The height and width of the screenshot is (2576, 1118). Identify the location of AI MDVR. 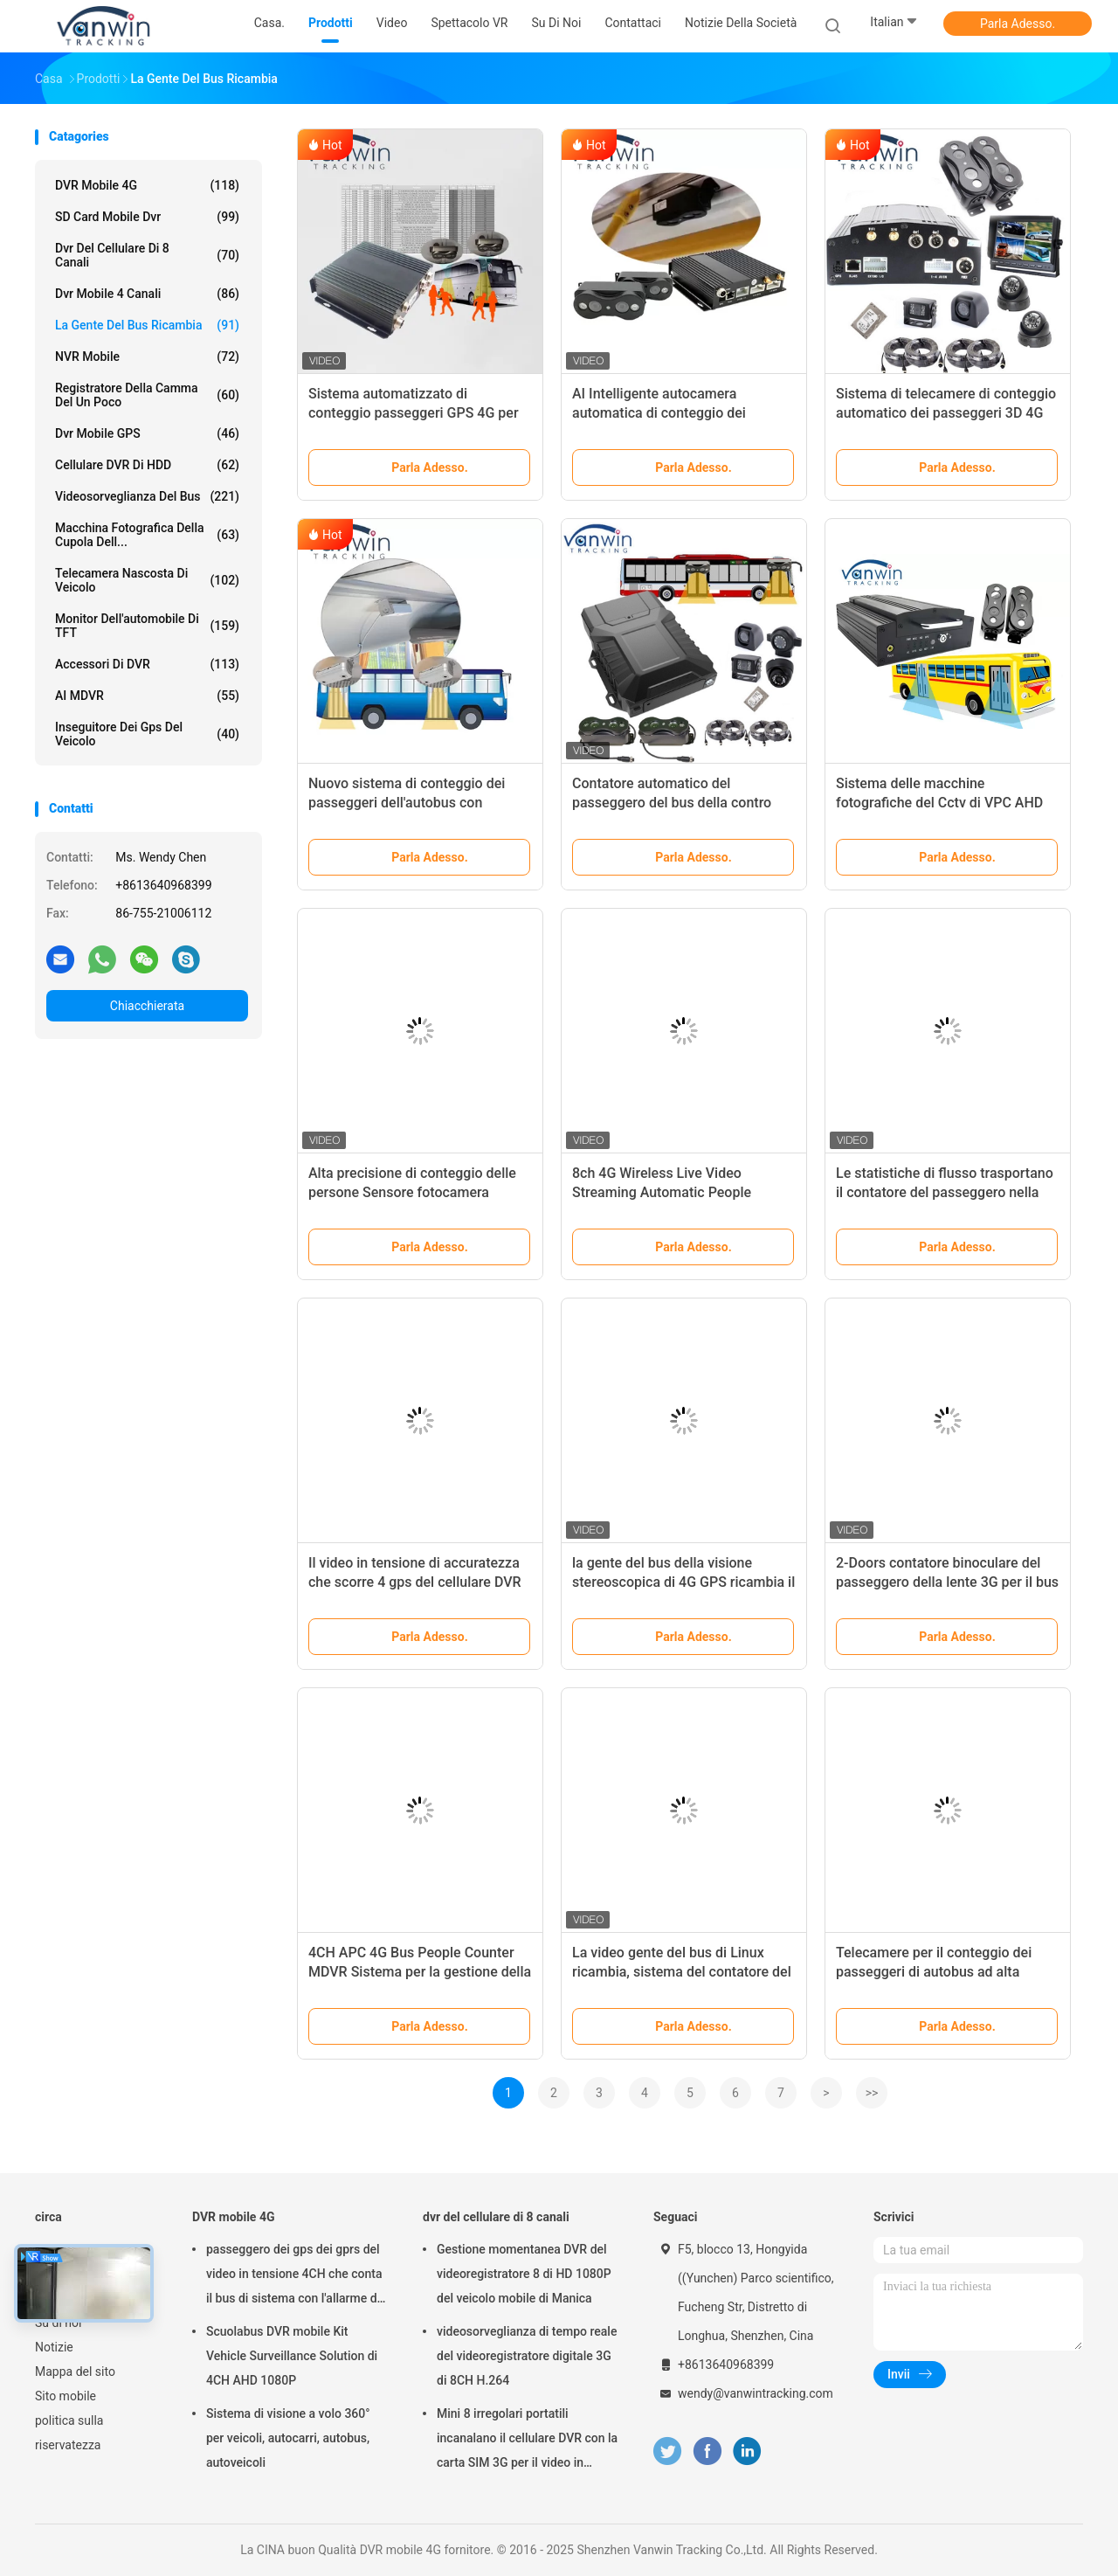
(147, 695).